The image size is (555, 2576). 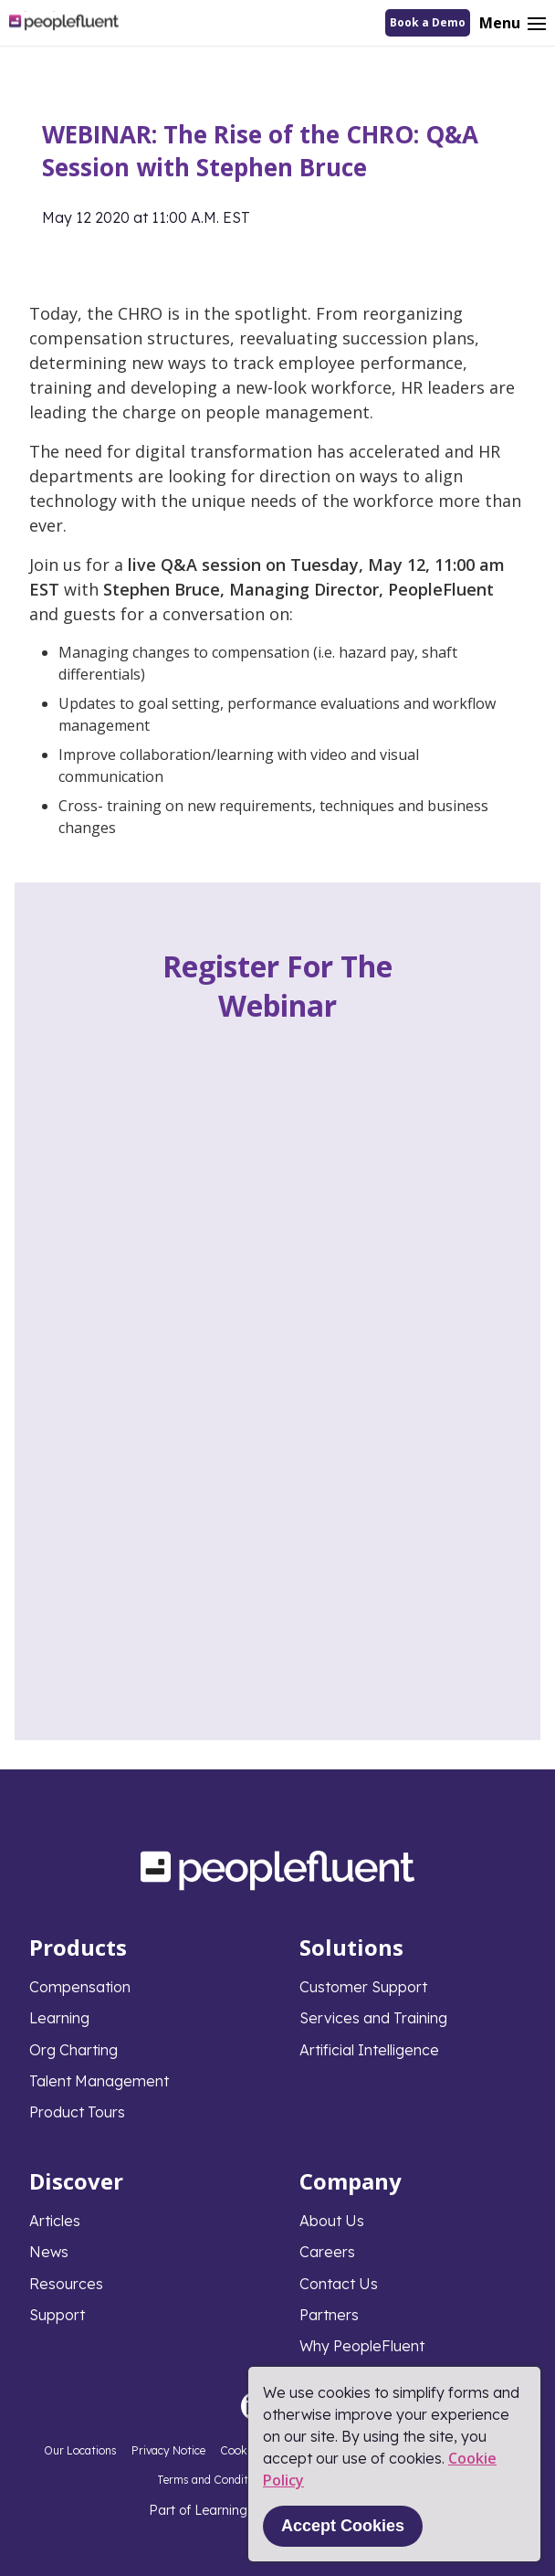 What do you see at coordinates (66, 2284) in the screenshot?
I see `Resources` at bounding box center [66, 2284].